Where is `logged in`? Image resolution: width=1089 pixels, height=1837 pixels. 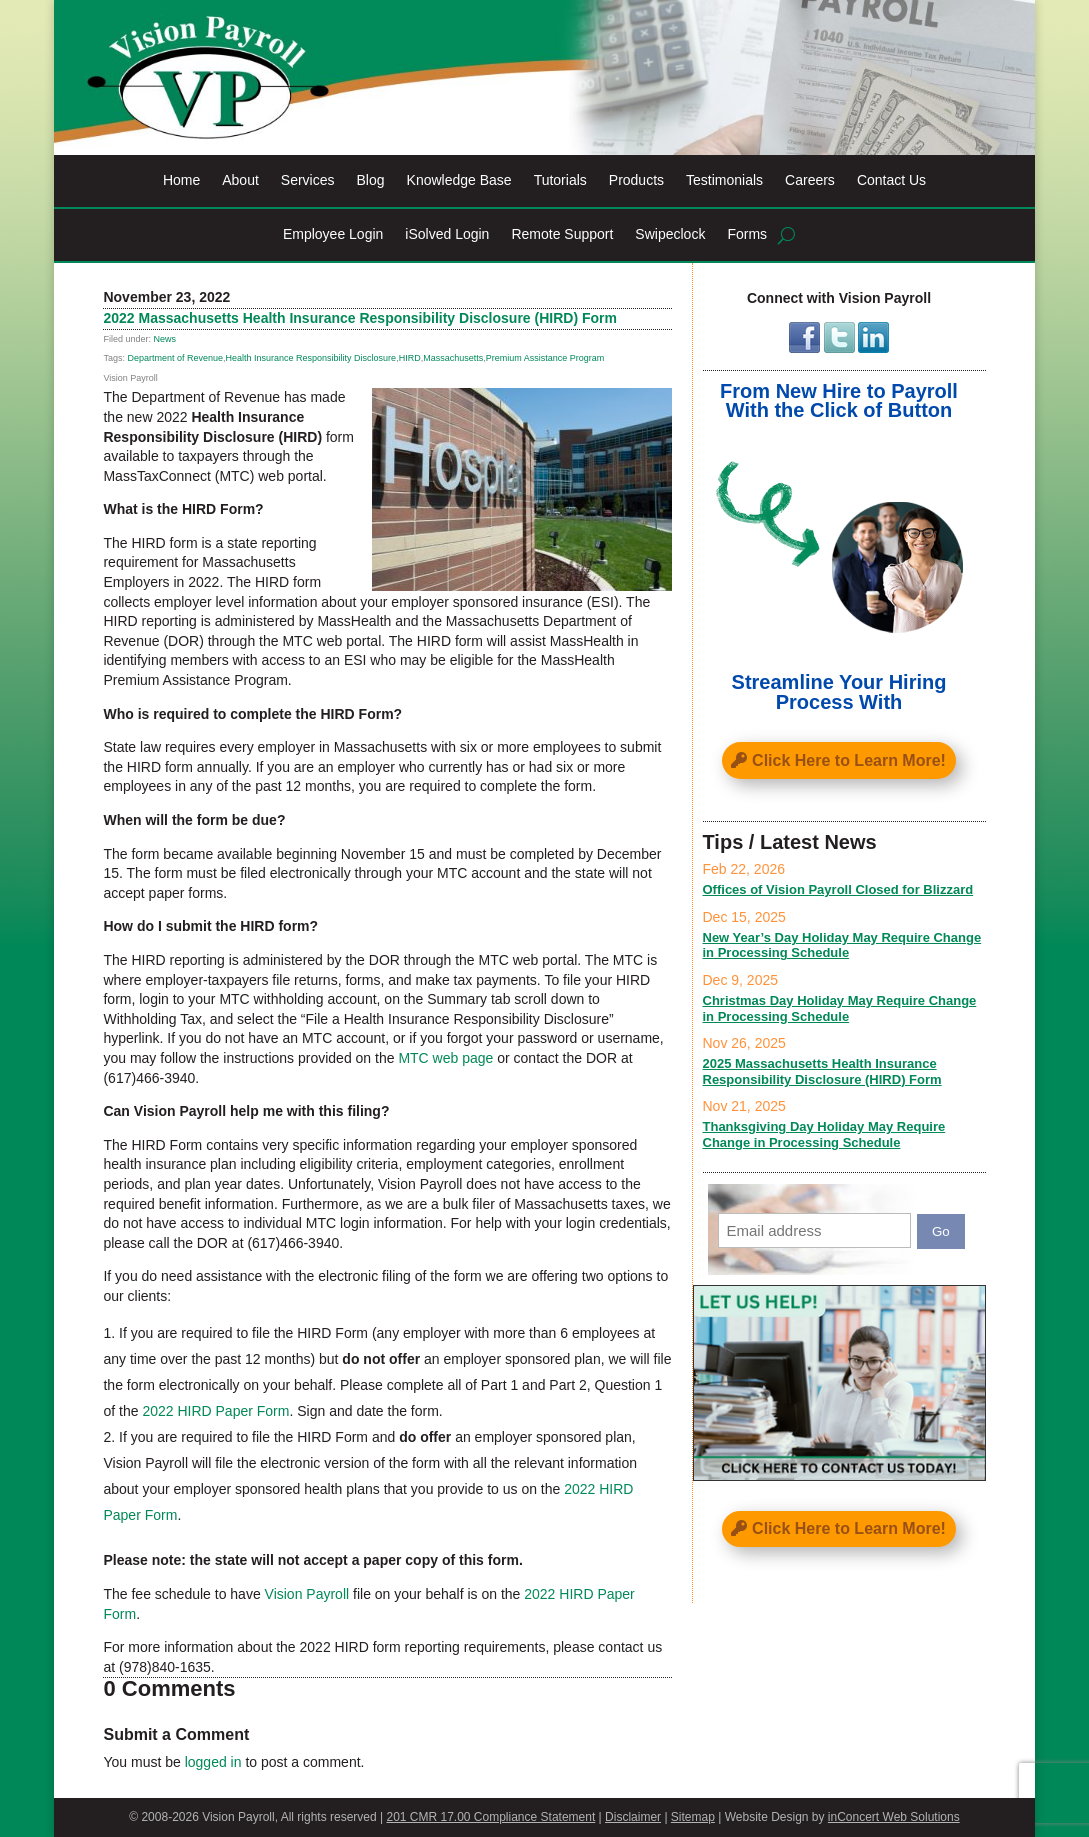 logged in is located at coordinates (213, 1762).